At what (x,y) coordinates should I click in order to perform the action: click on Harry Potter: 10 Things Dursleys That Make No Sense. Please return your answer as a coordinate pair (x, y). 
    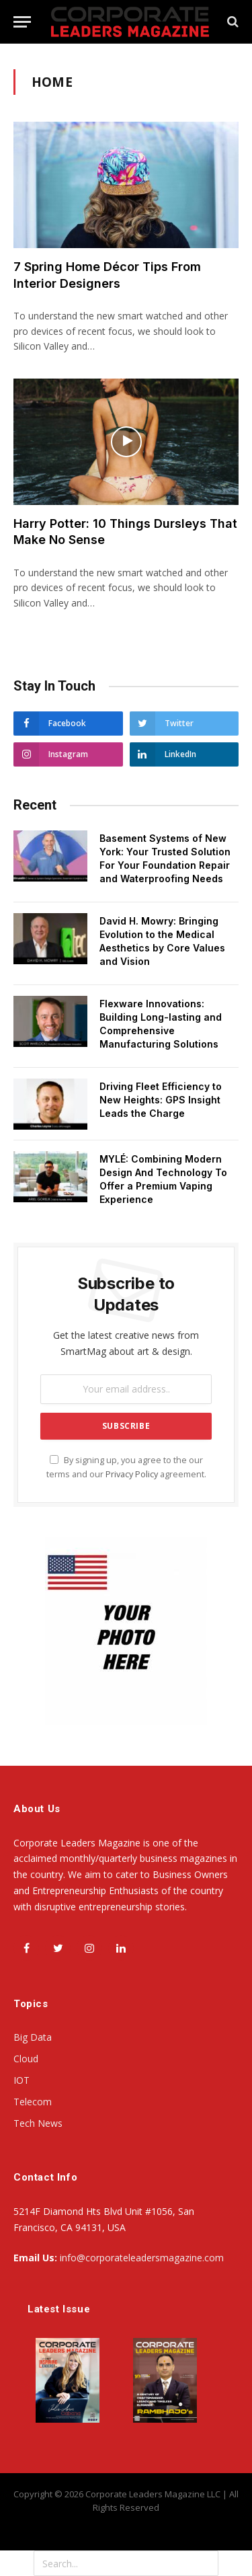
    Looking at the image, I should click on (125, 531).